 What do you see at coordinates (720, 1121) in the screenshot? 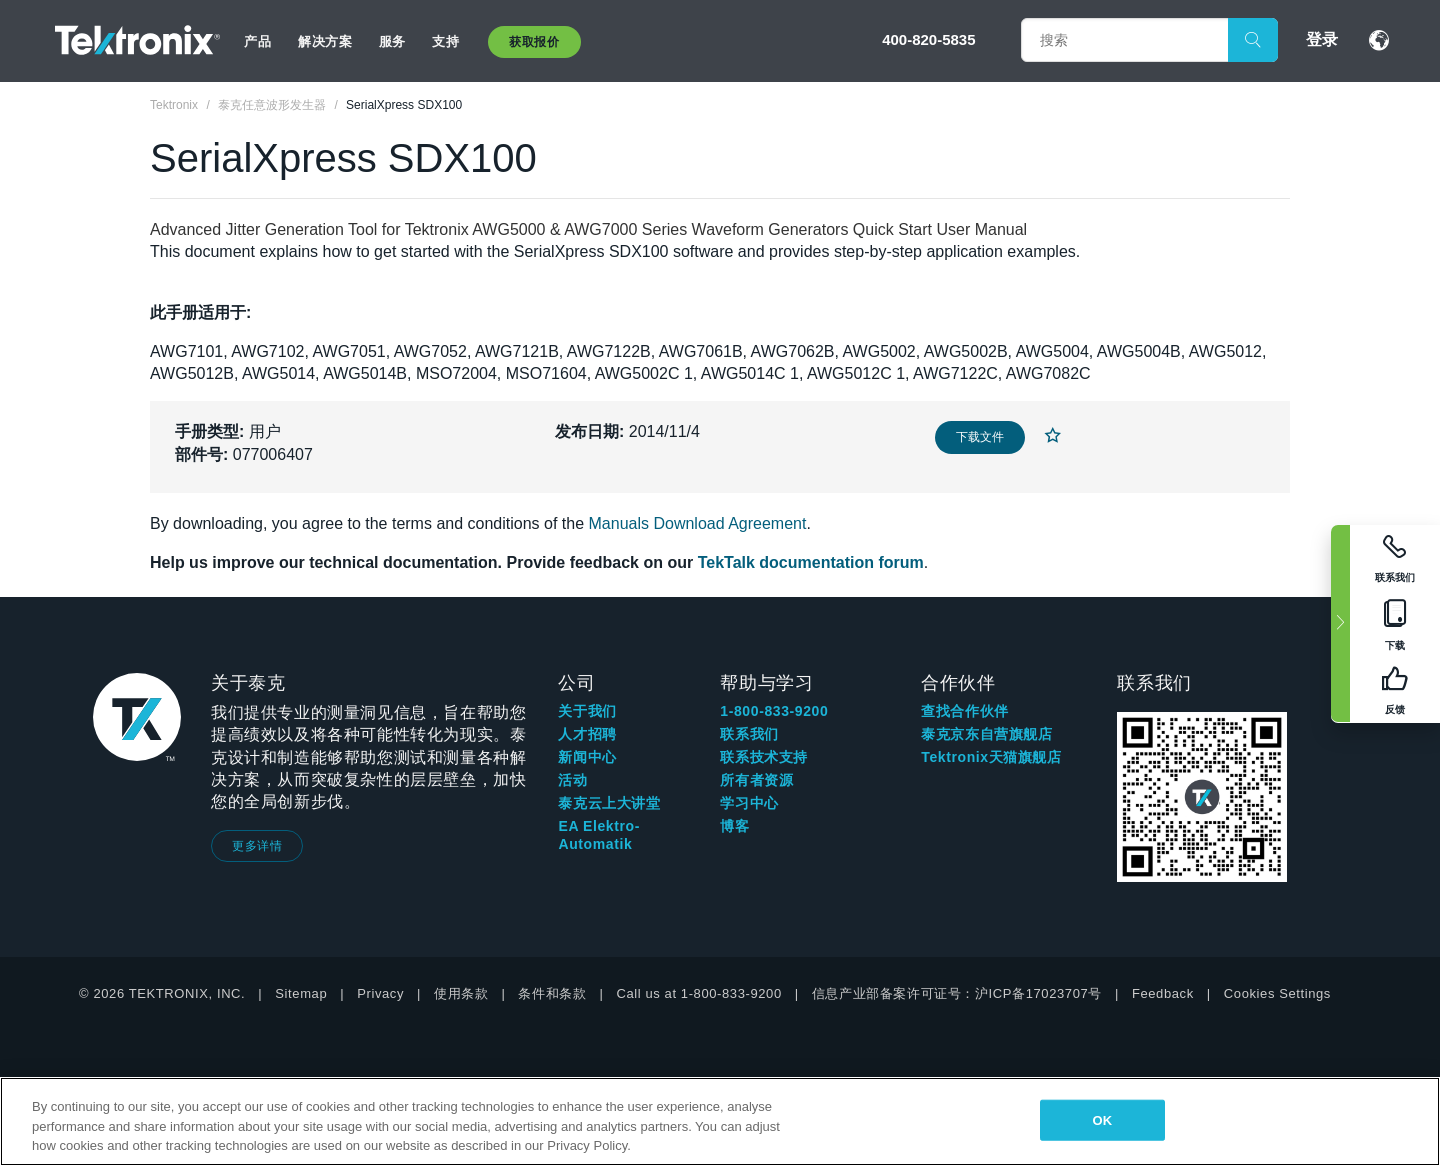
I see `[region]` at bounding box center [720, 1121].